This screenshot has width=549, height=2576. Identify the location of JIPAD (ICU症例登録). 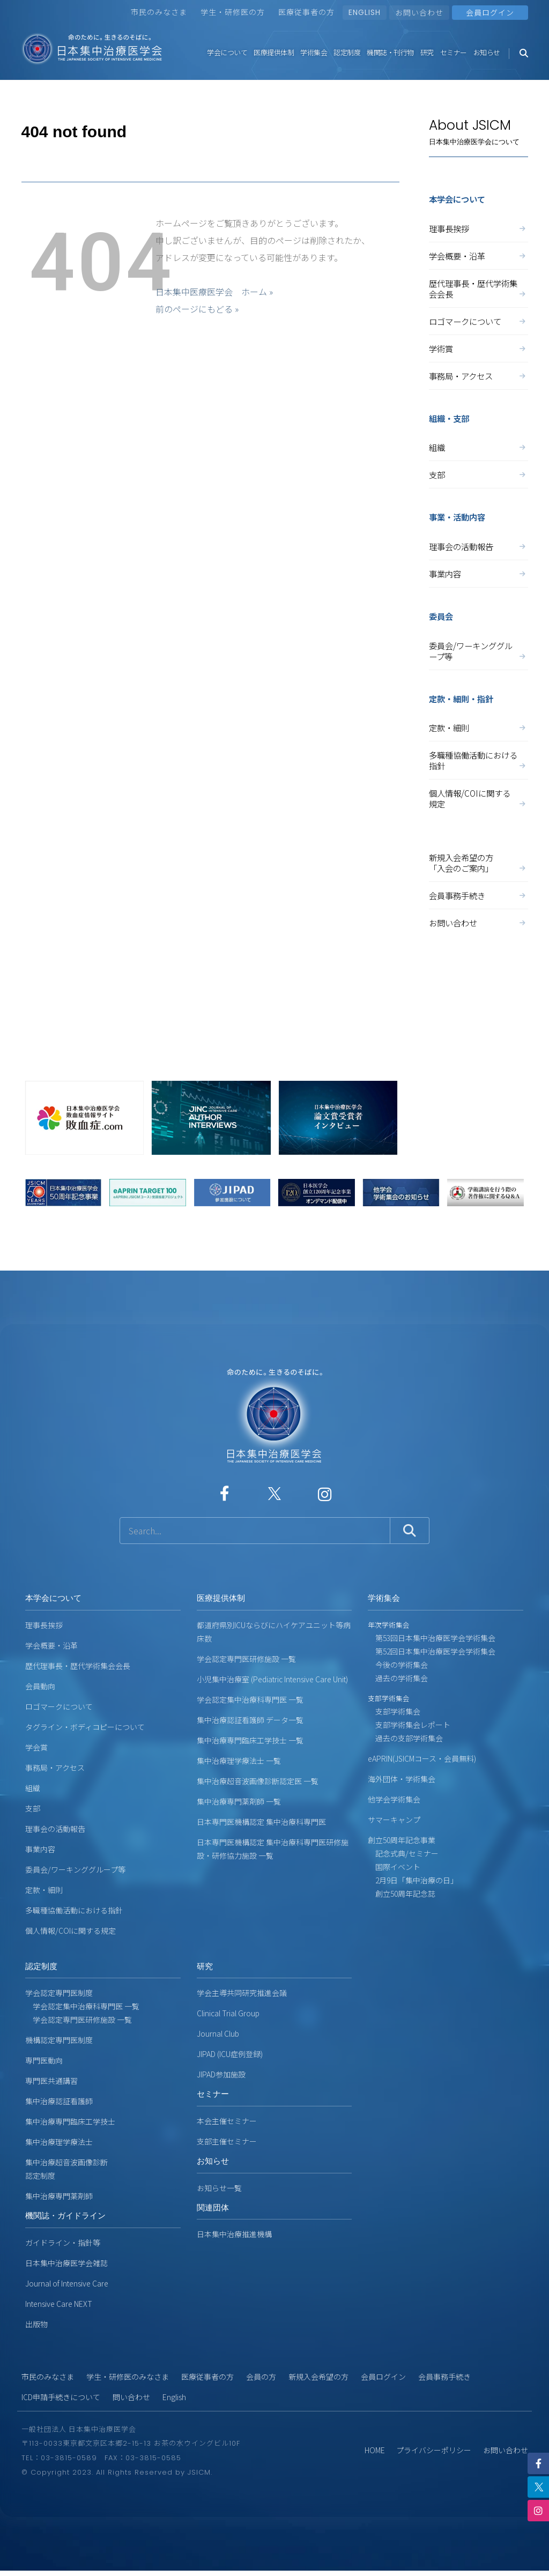
(230, 2053).